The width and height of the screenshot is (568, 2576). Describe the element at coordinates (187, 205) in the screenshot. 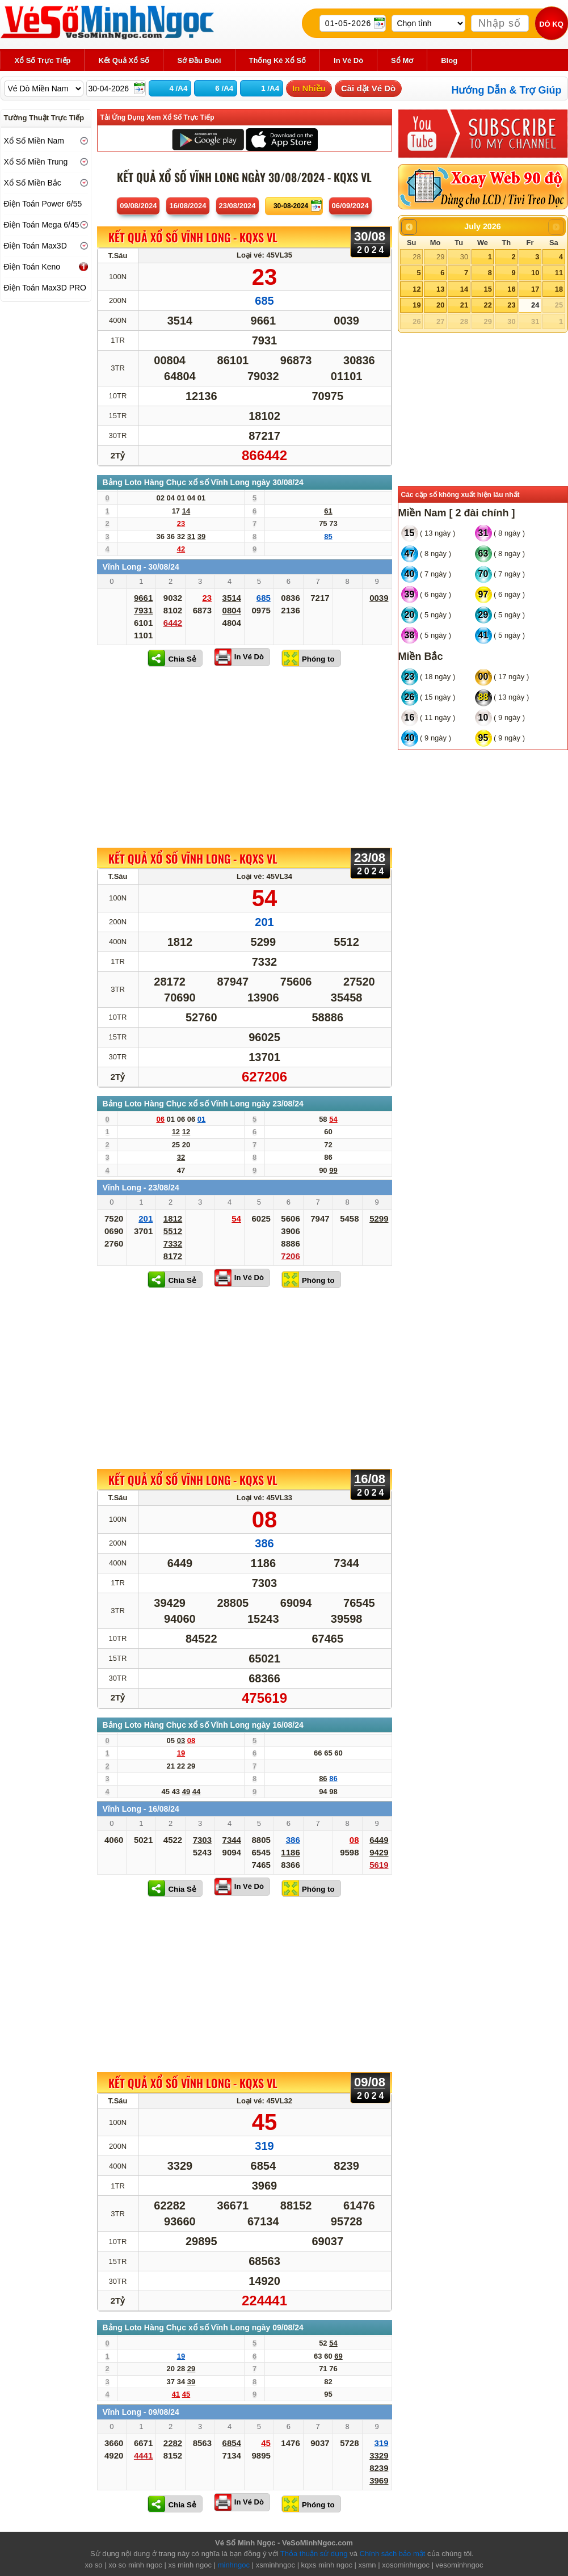

I see `16/08` at that location.